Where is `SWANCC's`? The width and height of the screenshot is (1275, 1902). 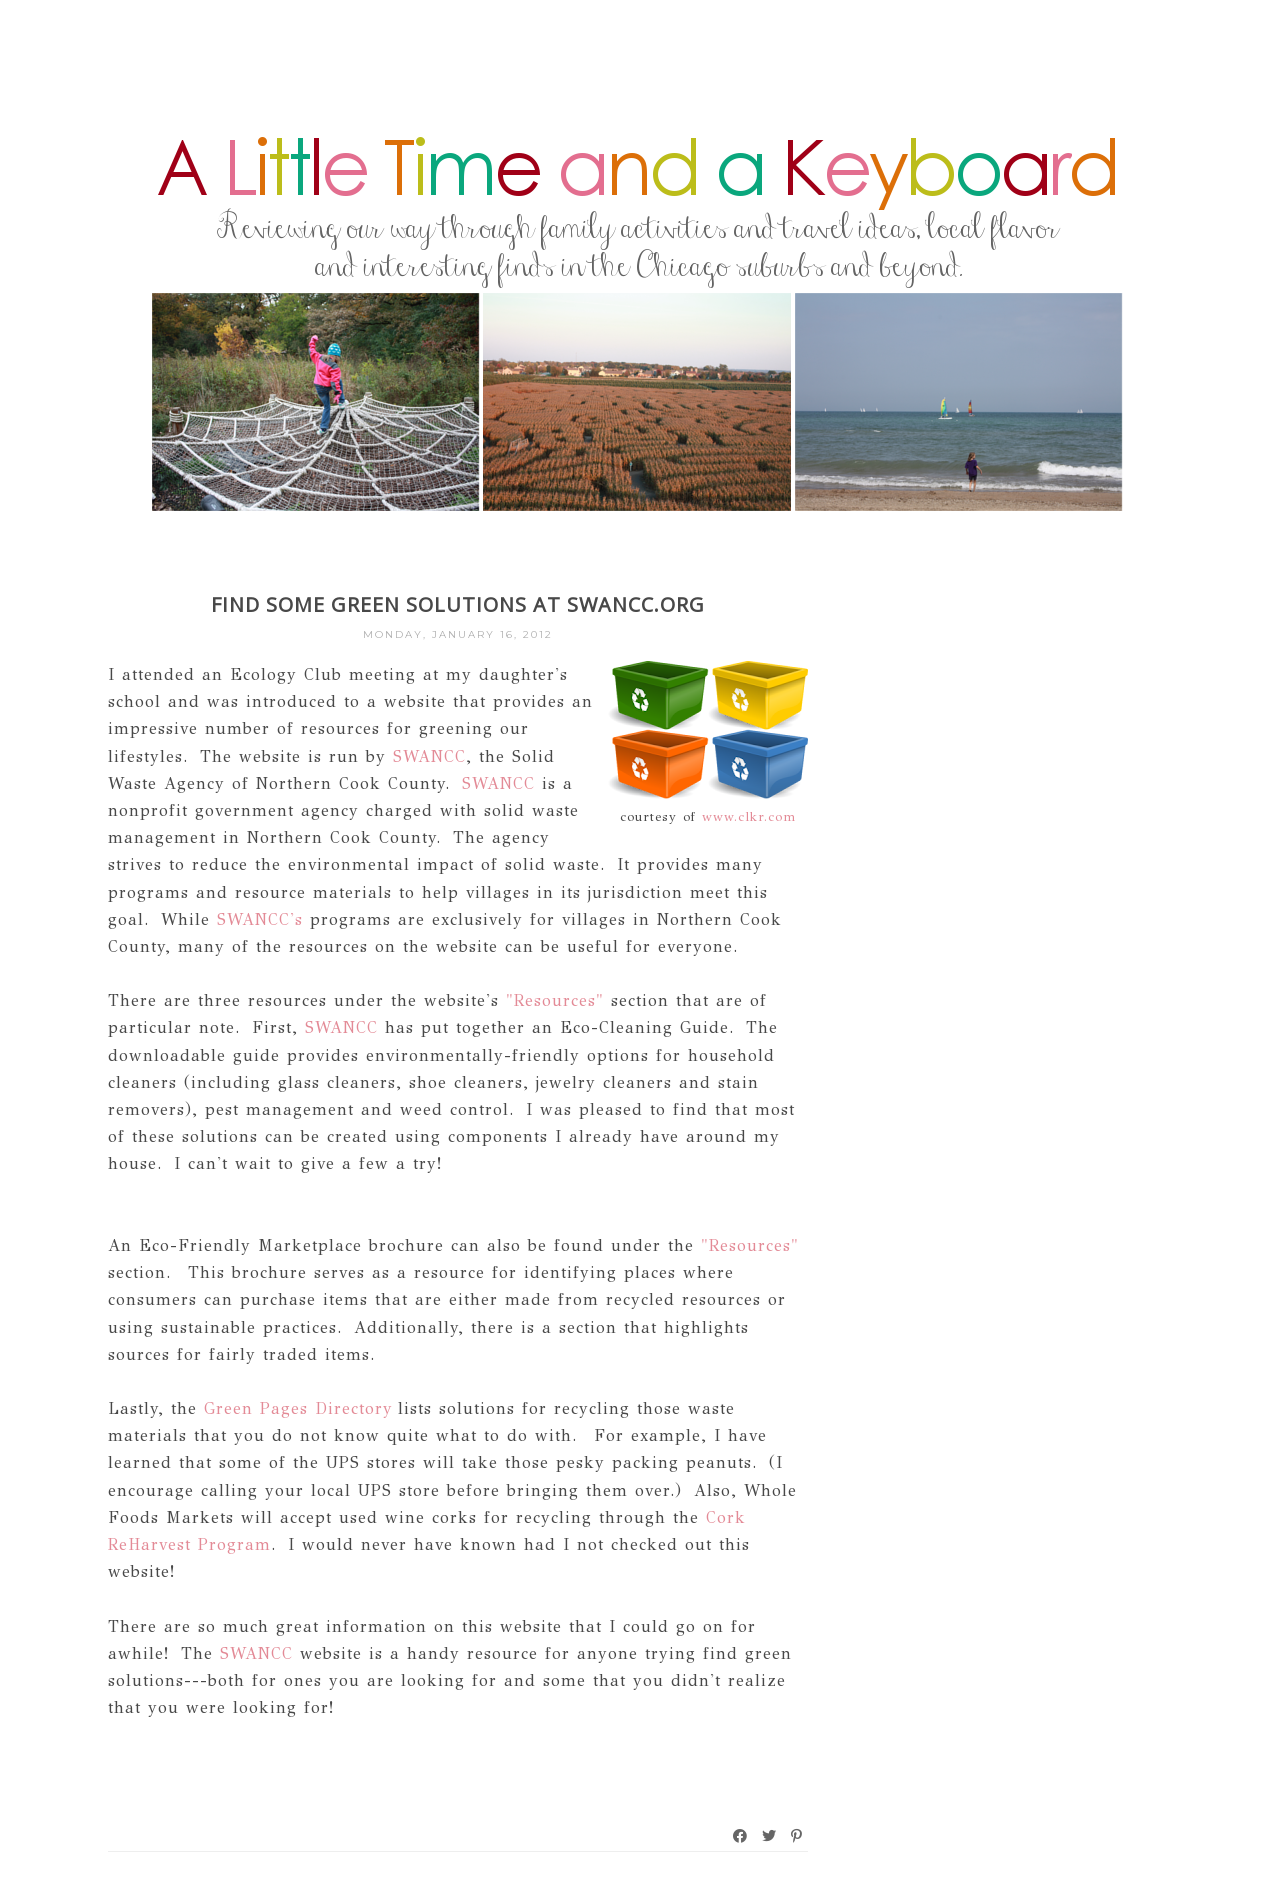
SWANCC's is located at coordinates (256, 919).